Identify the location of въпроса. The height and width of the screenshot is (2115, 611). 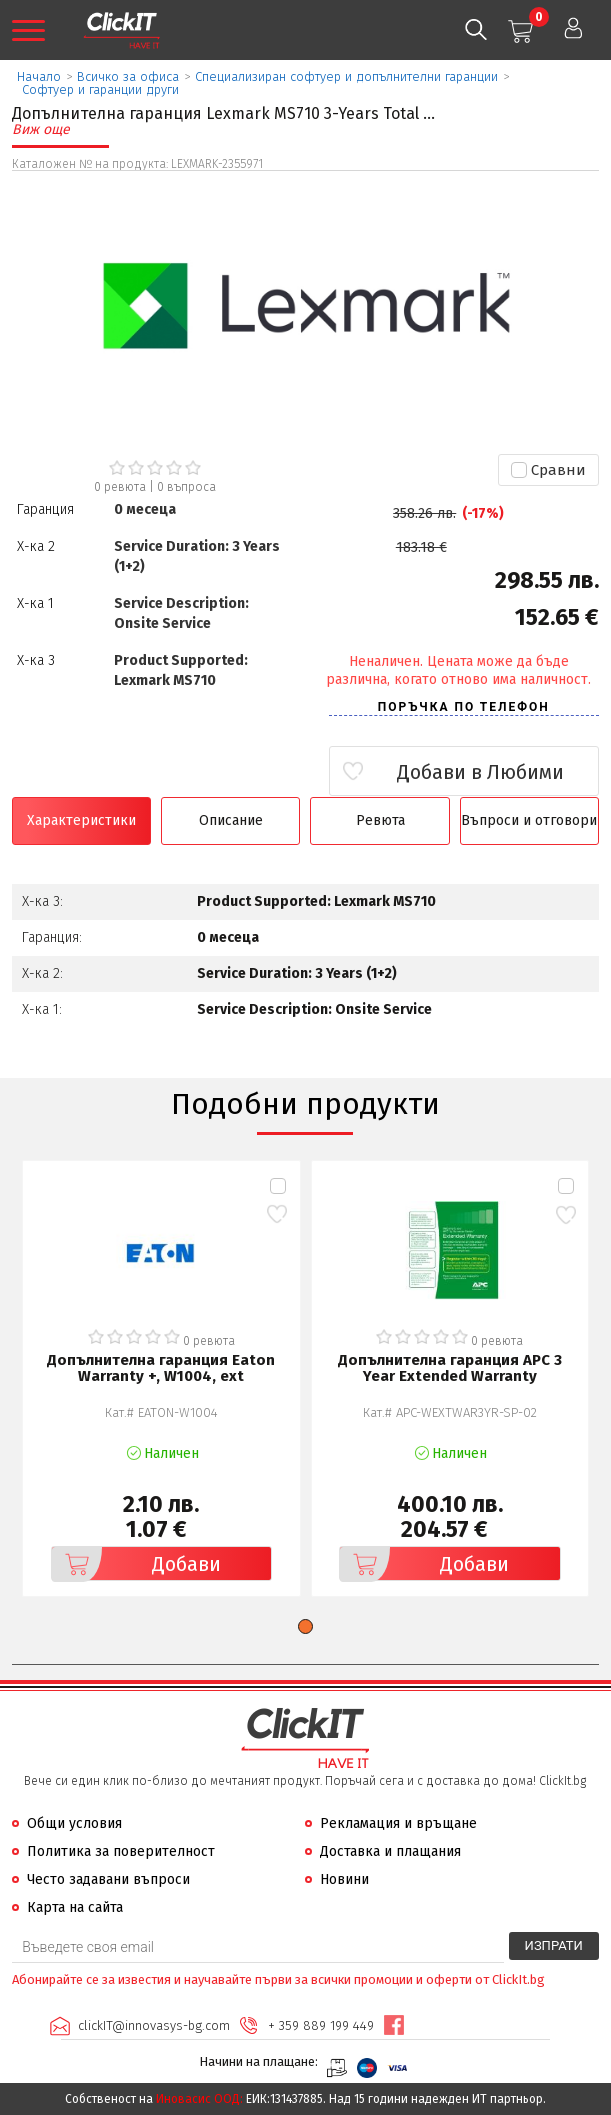
(186, 487).